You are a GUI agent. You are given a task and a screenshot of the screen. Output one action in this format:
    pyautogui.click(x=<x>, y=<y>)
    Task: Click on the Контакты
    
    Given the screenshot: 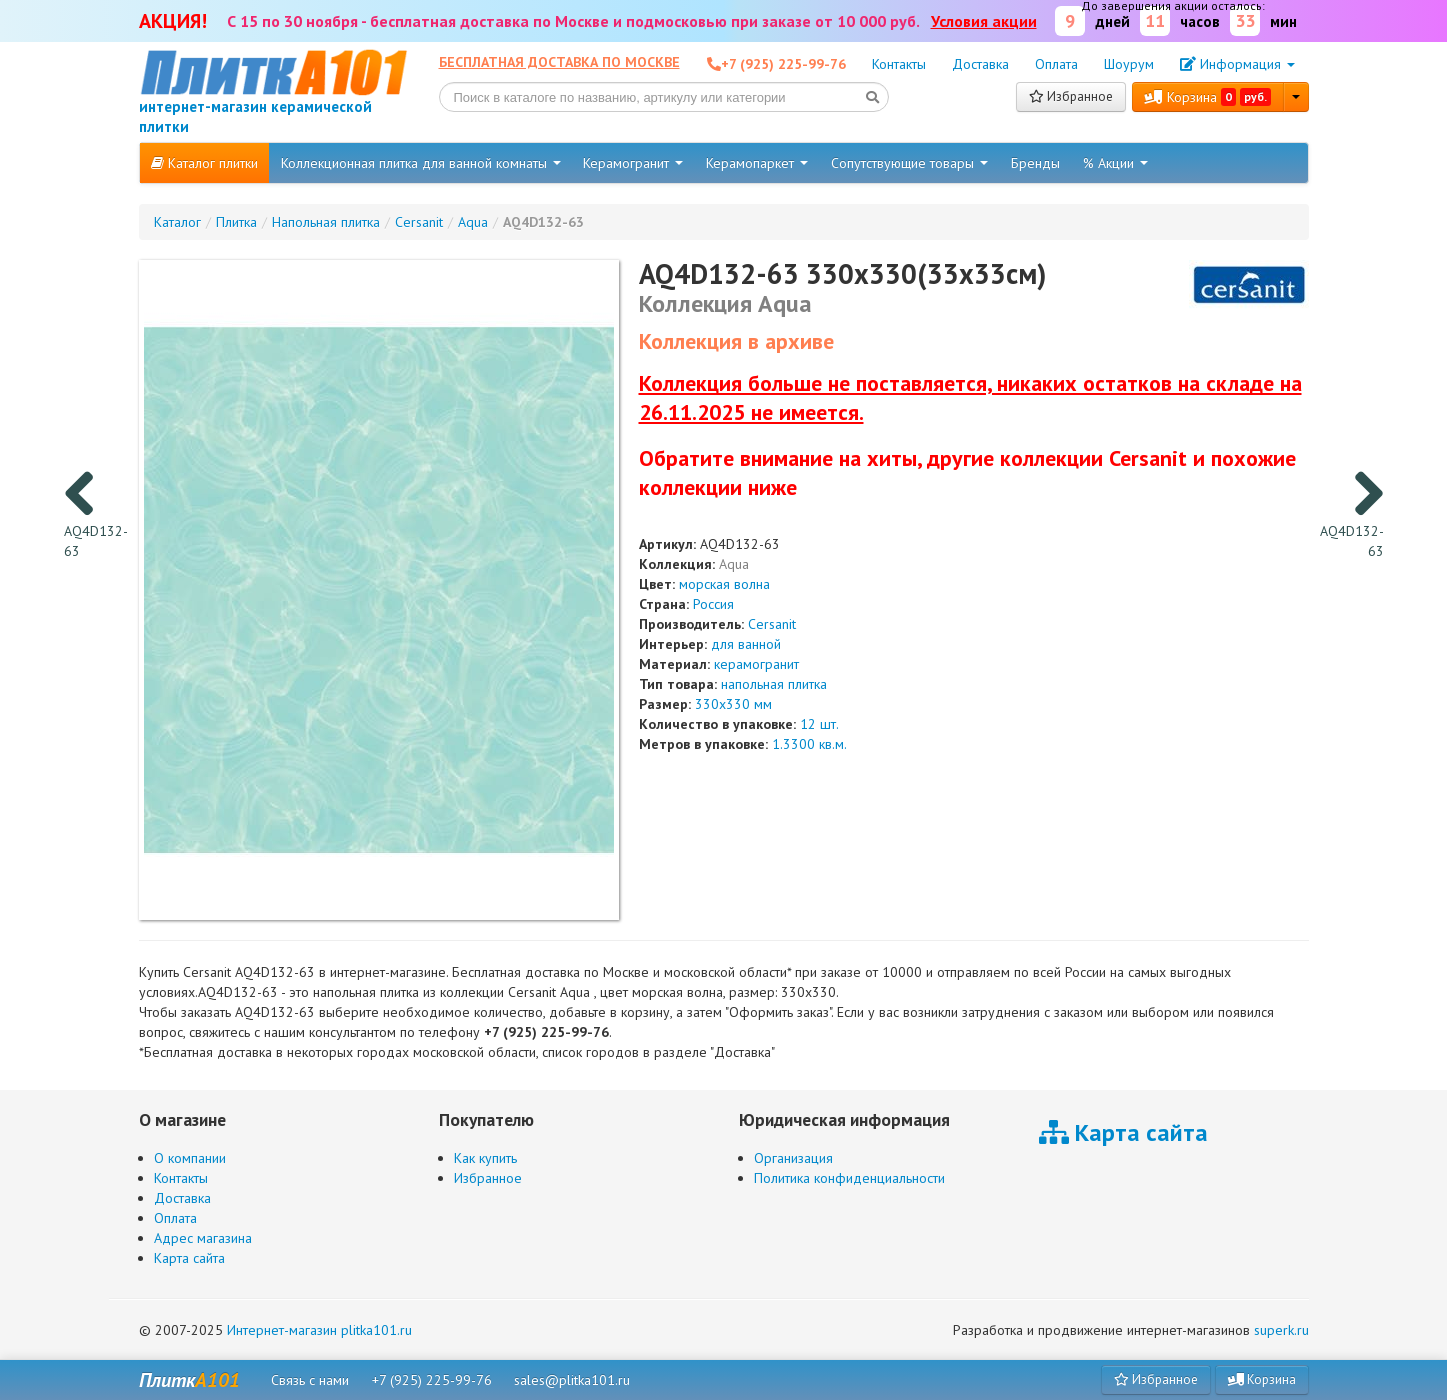 What is the action you would take?
    pyautogui.click(x=899, y=64)
    